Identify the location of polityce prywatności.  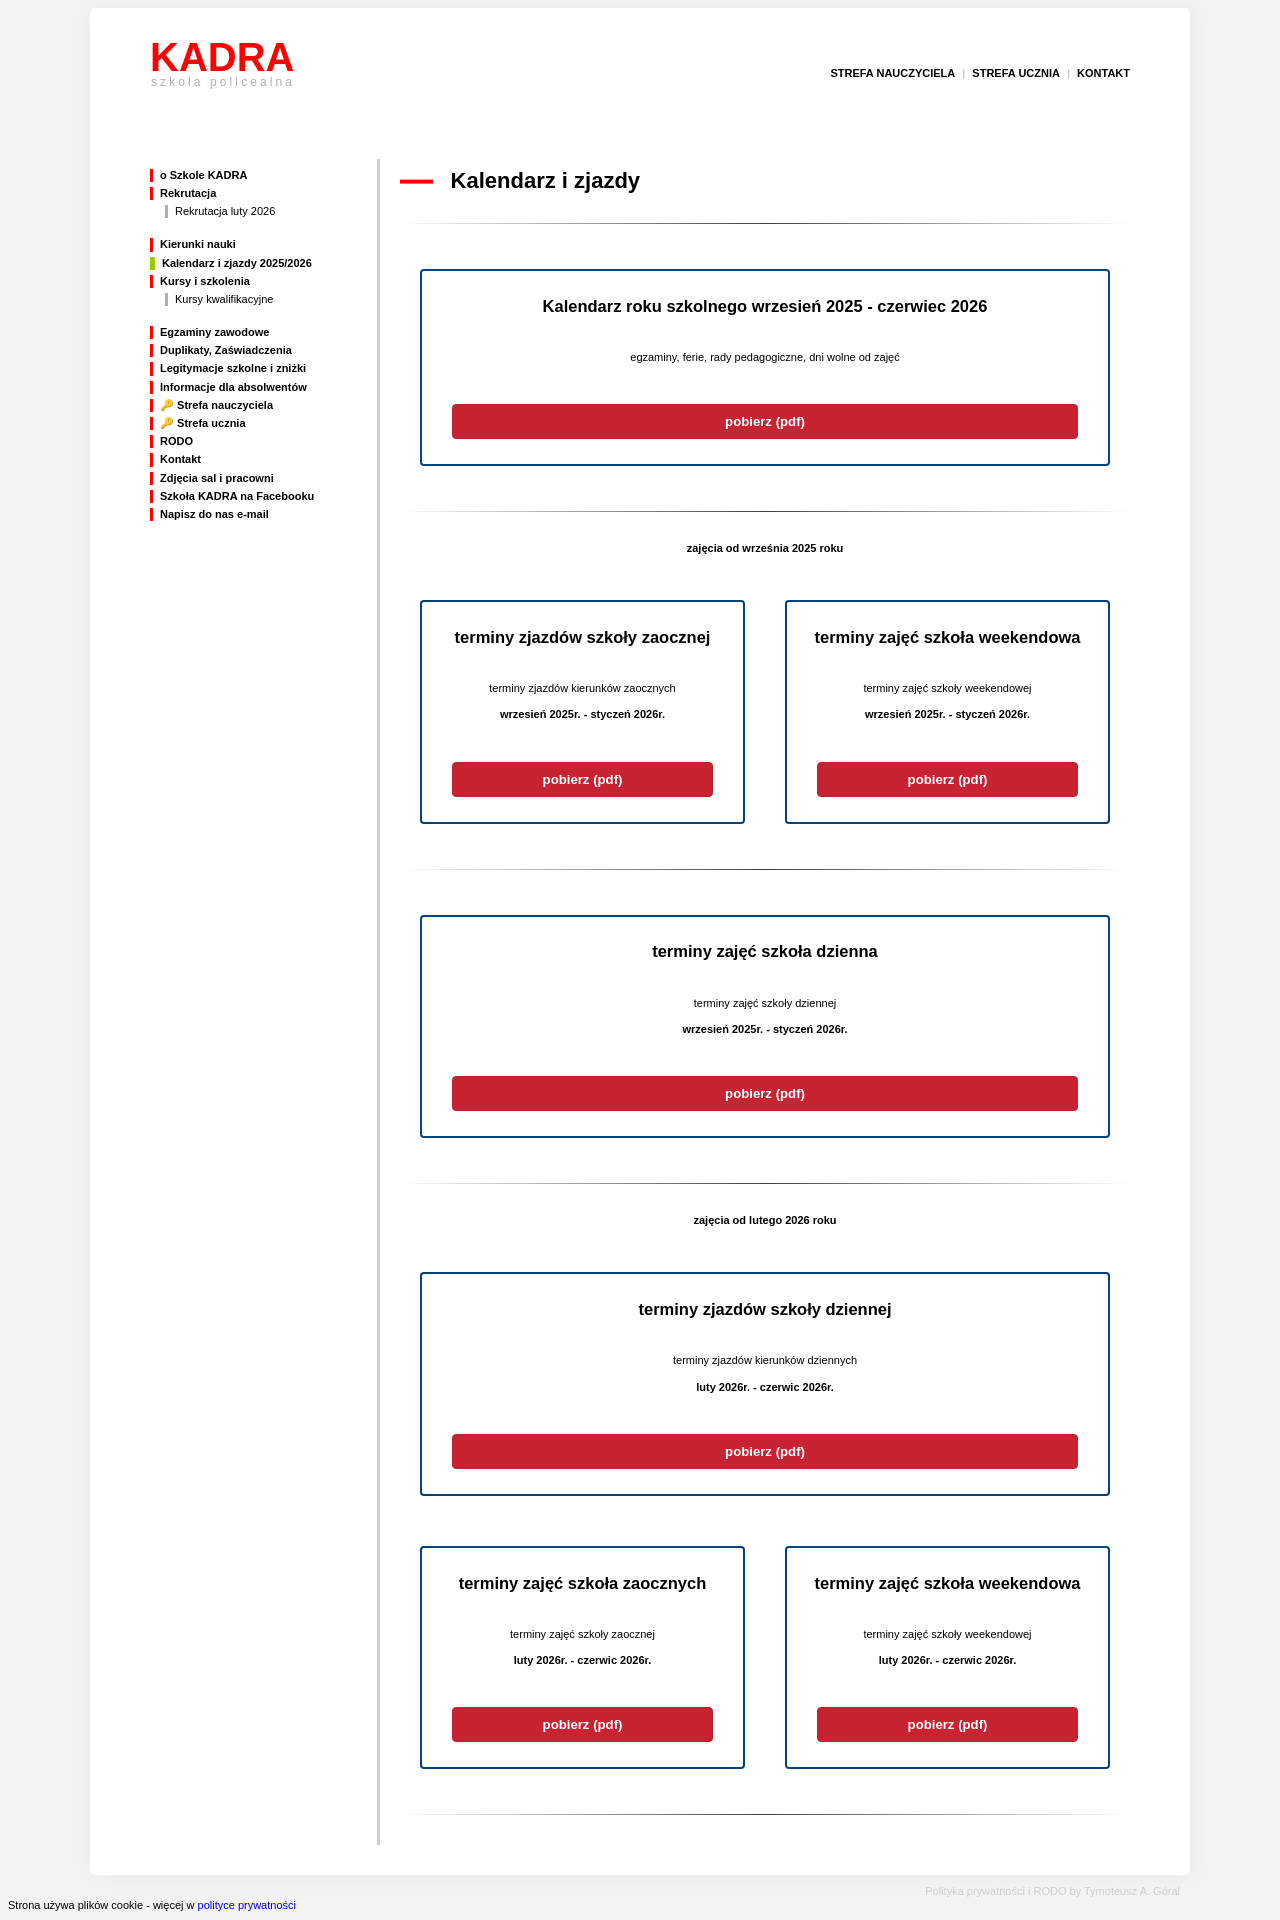
(247, 1905).